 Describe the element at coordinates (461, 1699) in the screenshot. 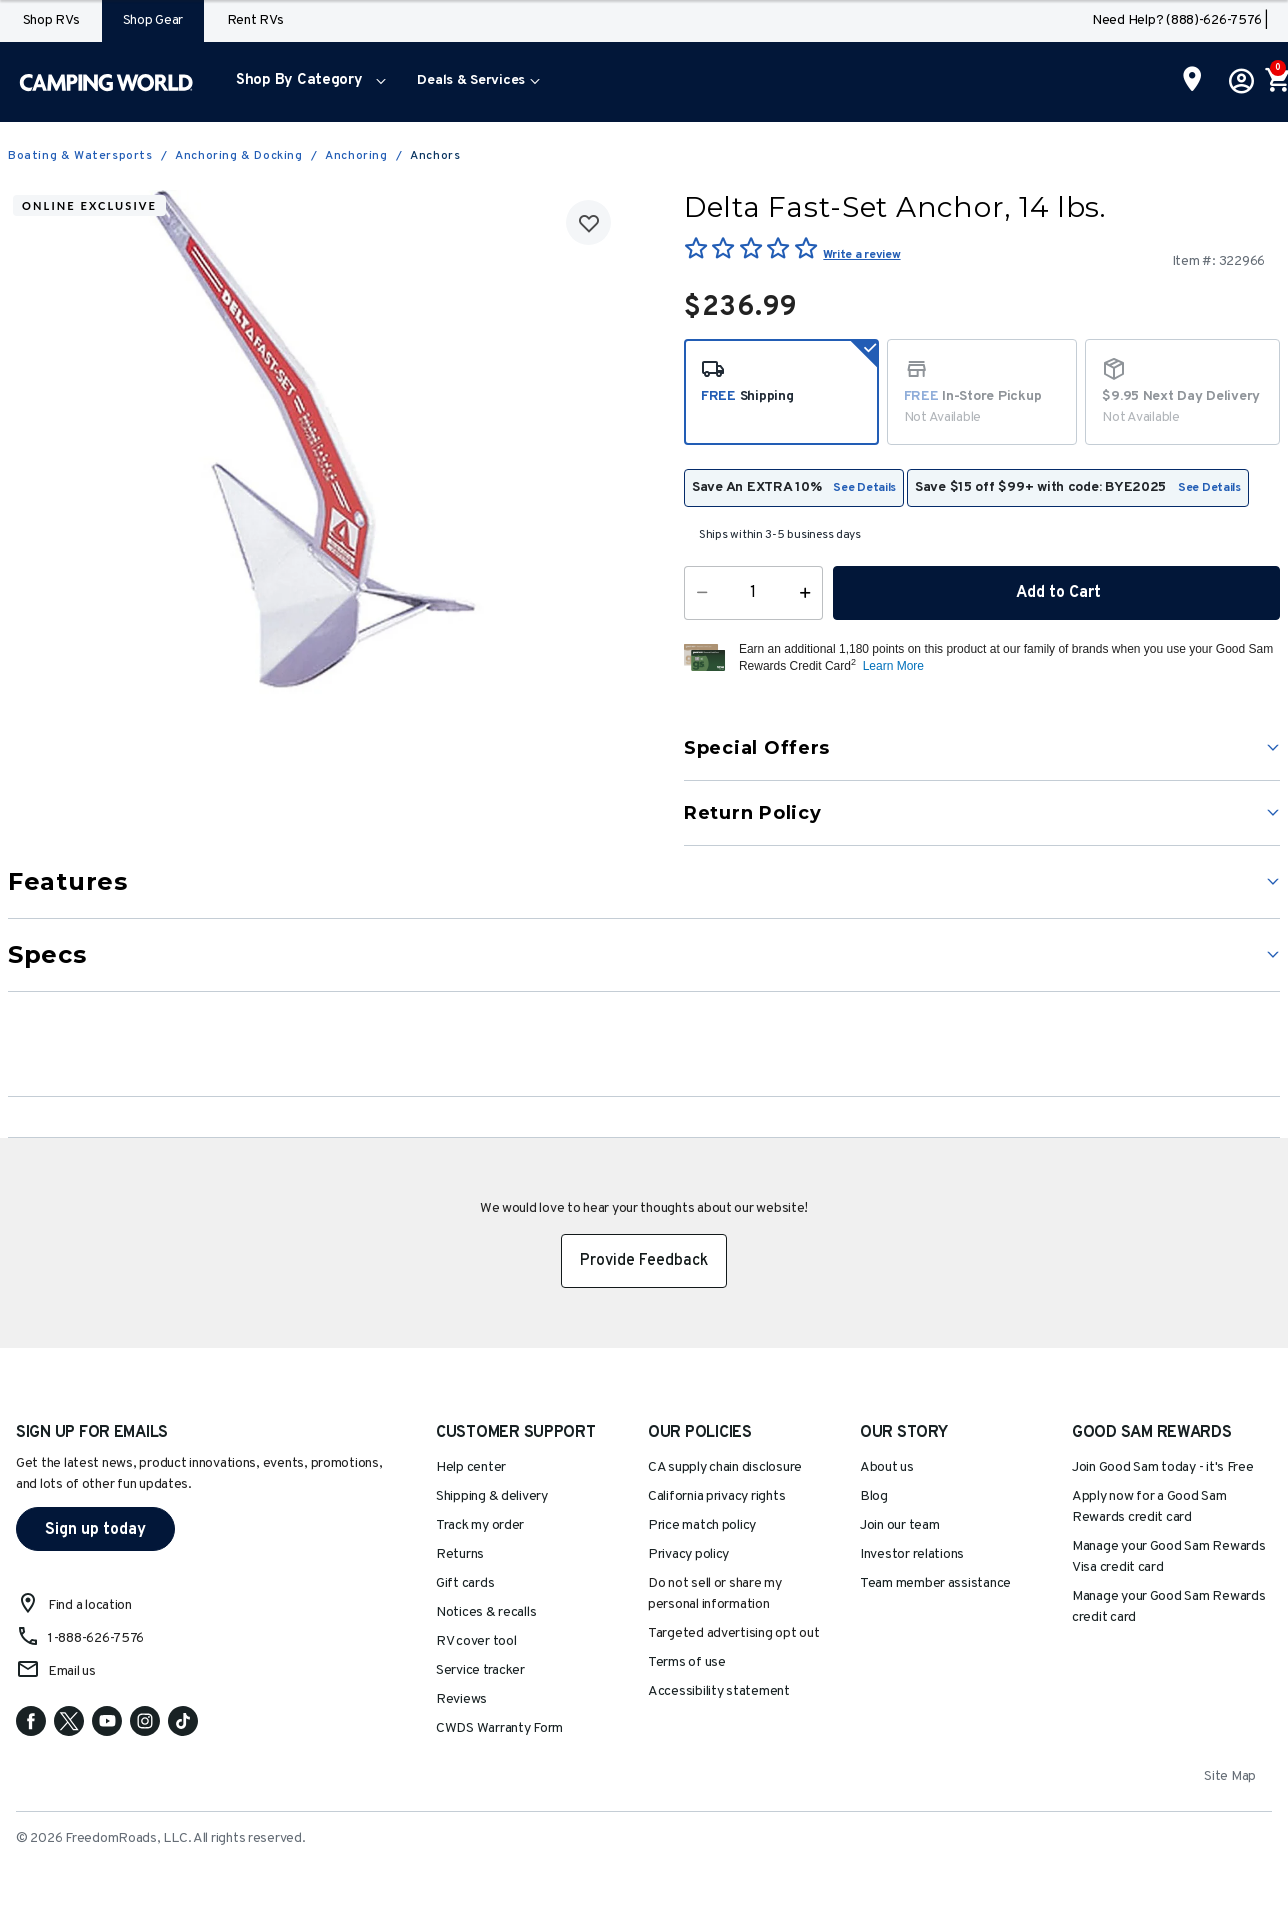

I see `Reviews` at that location.